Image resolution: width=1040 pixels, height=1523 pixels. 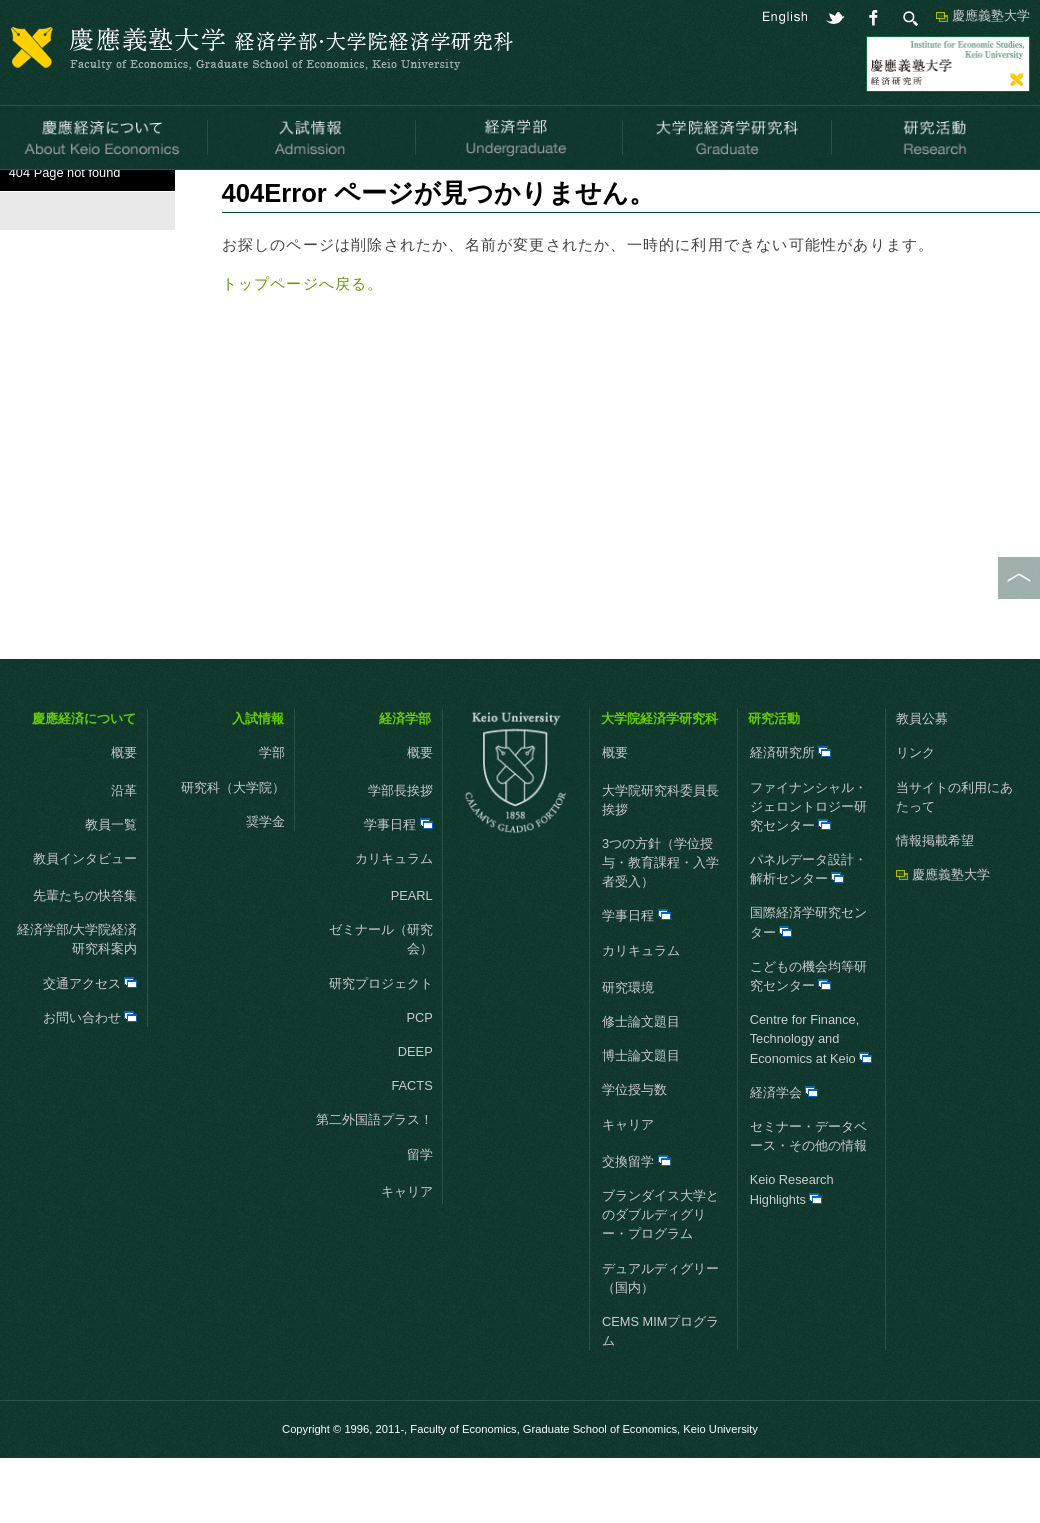 I want to click on デュアルディグリー（国内）, so click(x=660, y=1343).